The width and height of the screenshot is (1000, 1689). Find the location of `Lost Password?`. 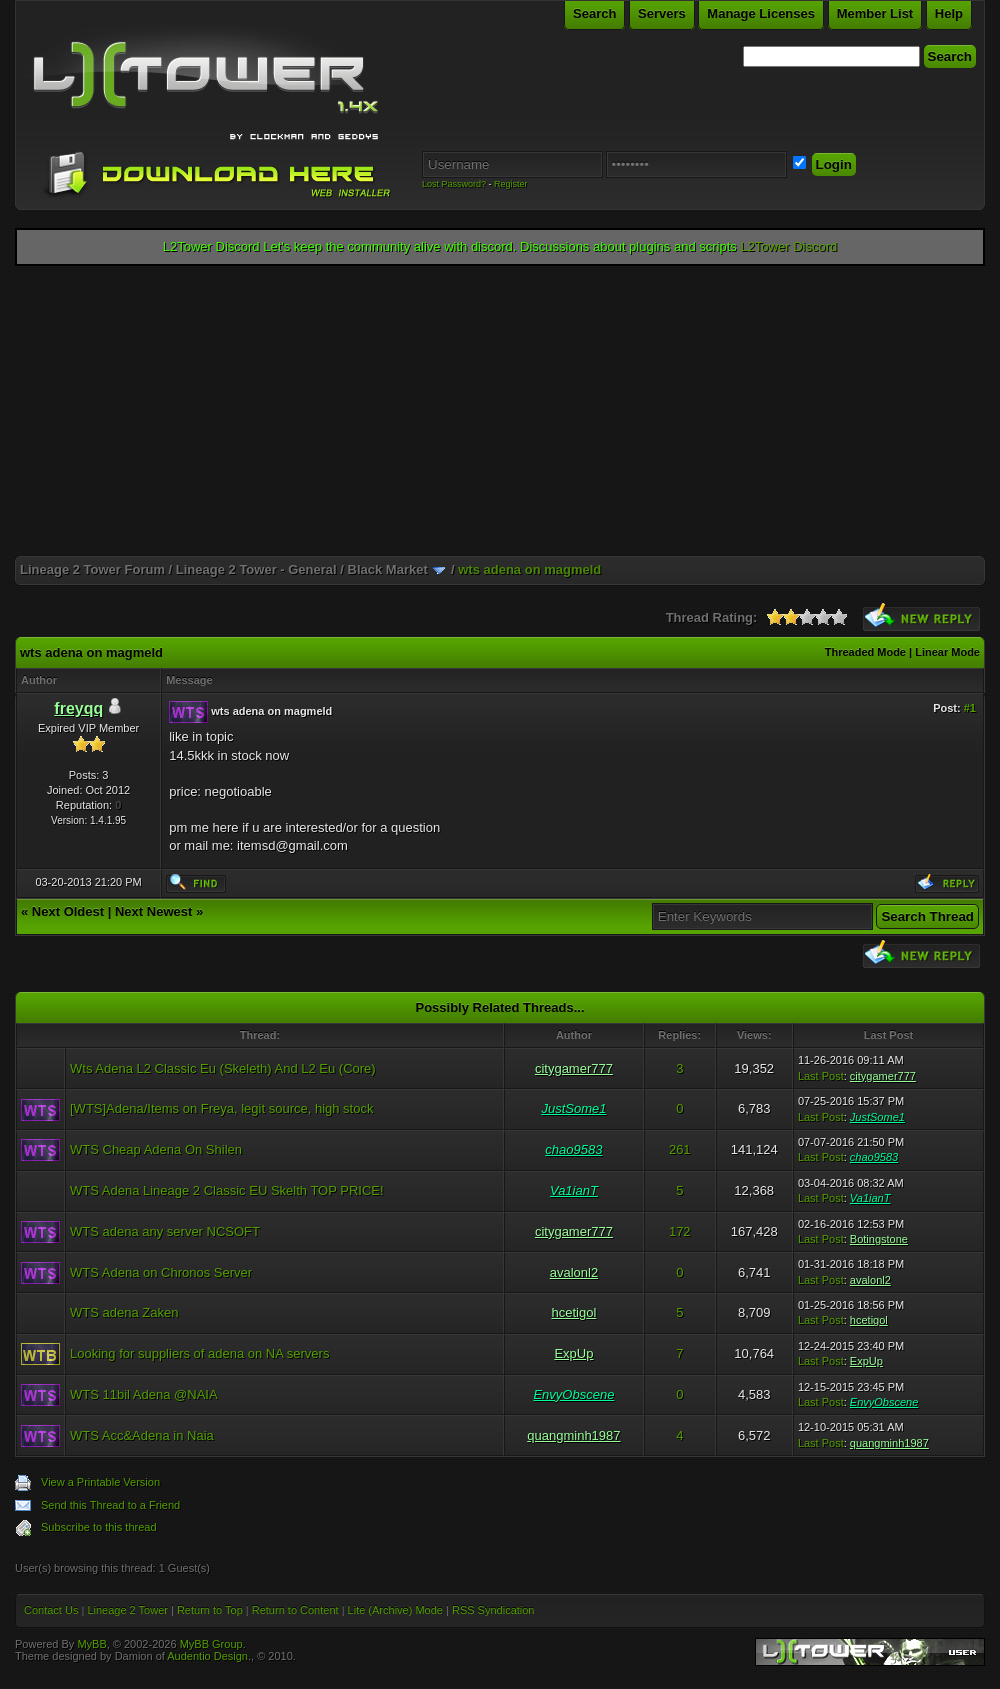

Lost Password? is located at coordinates (454, 184).